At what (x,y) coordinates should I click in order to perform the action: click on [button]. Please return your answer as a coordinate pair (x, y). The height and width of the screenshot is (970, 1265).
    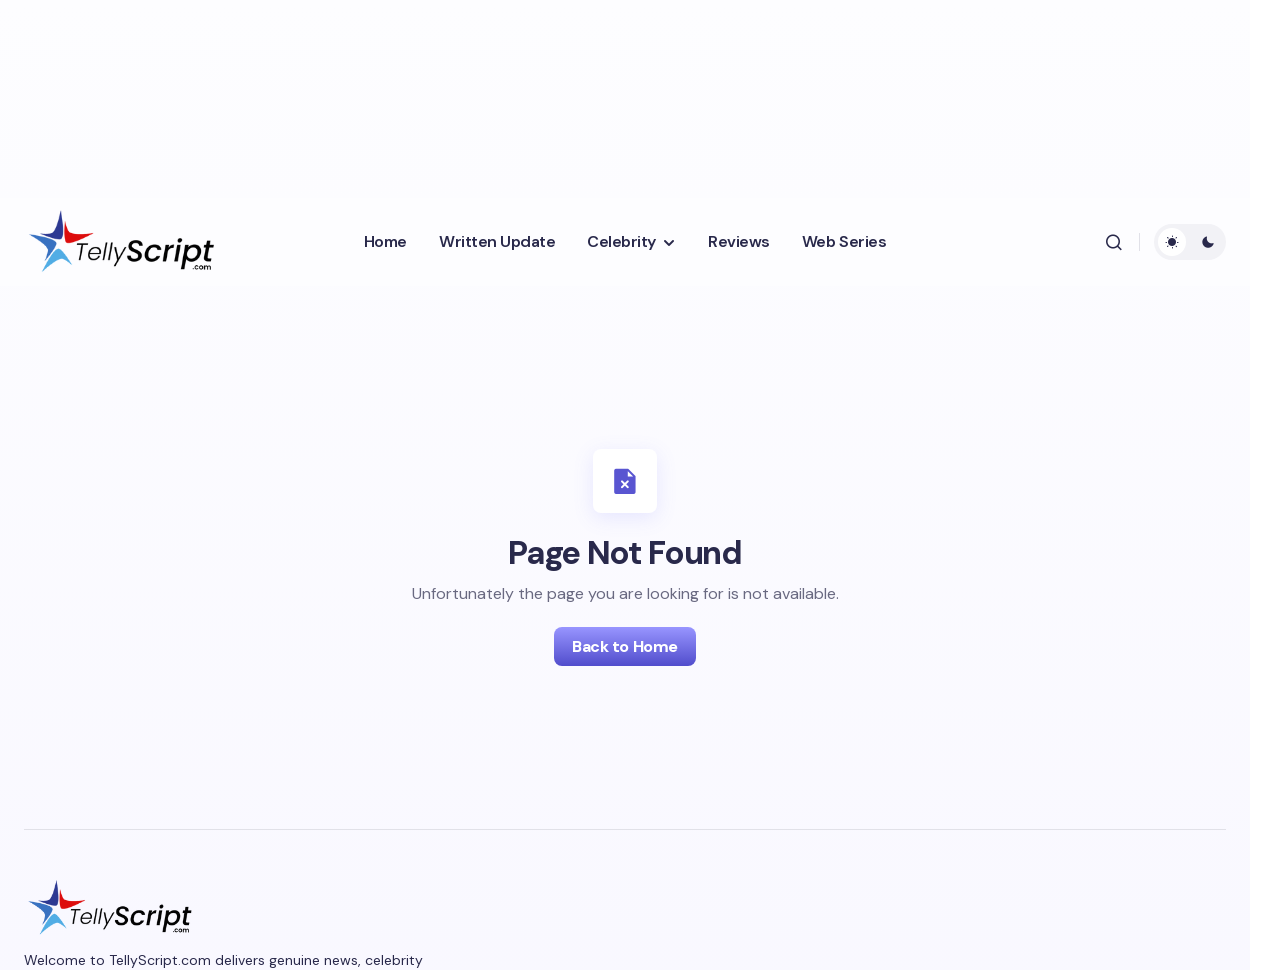
    Looking at the image, I should click on (1114, 242).